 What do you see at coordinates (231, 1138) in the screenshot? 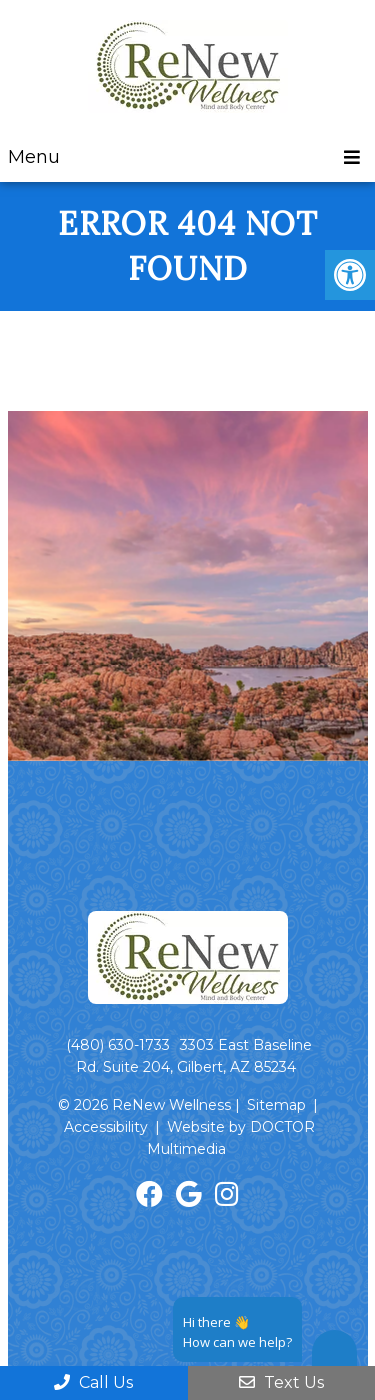
I see `Website by DOCTOR Multimedia` at bounding box center [231, 1138].